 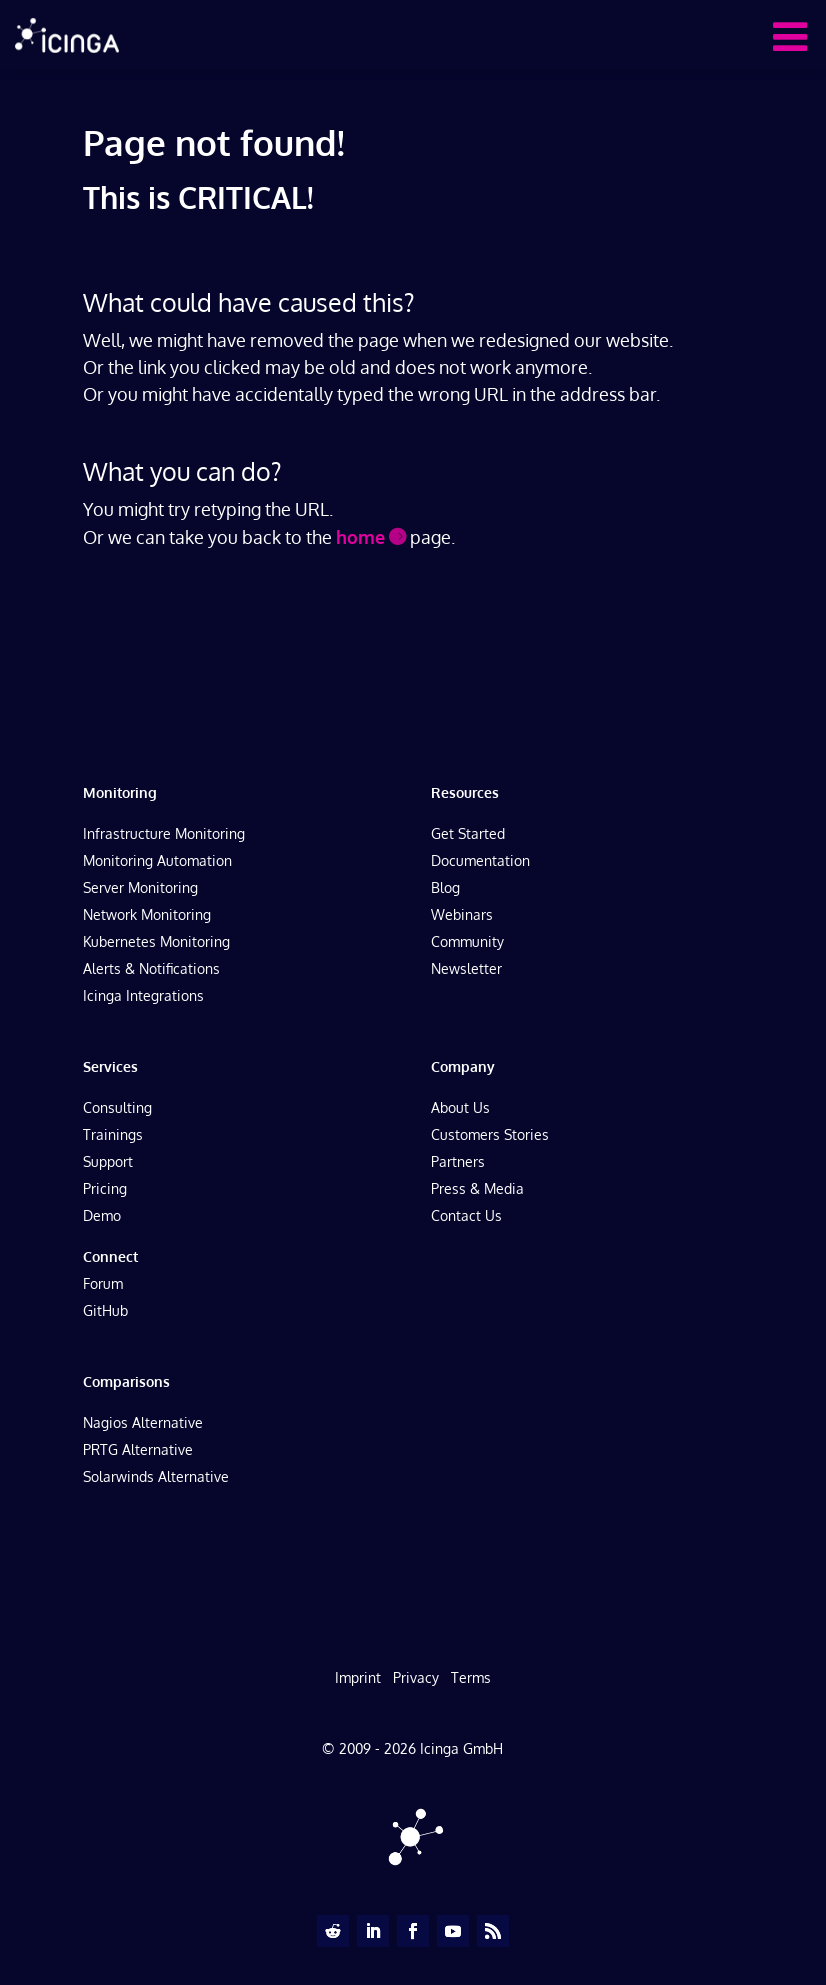 I want to click on Icinga Integrations, so click(x=143, y=995).